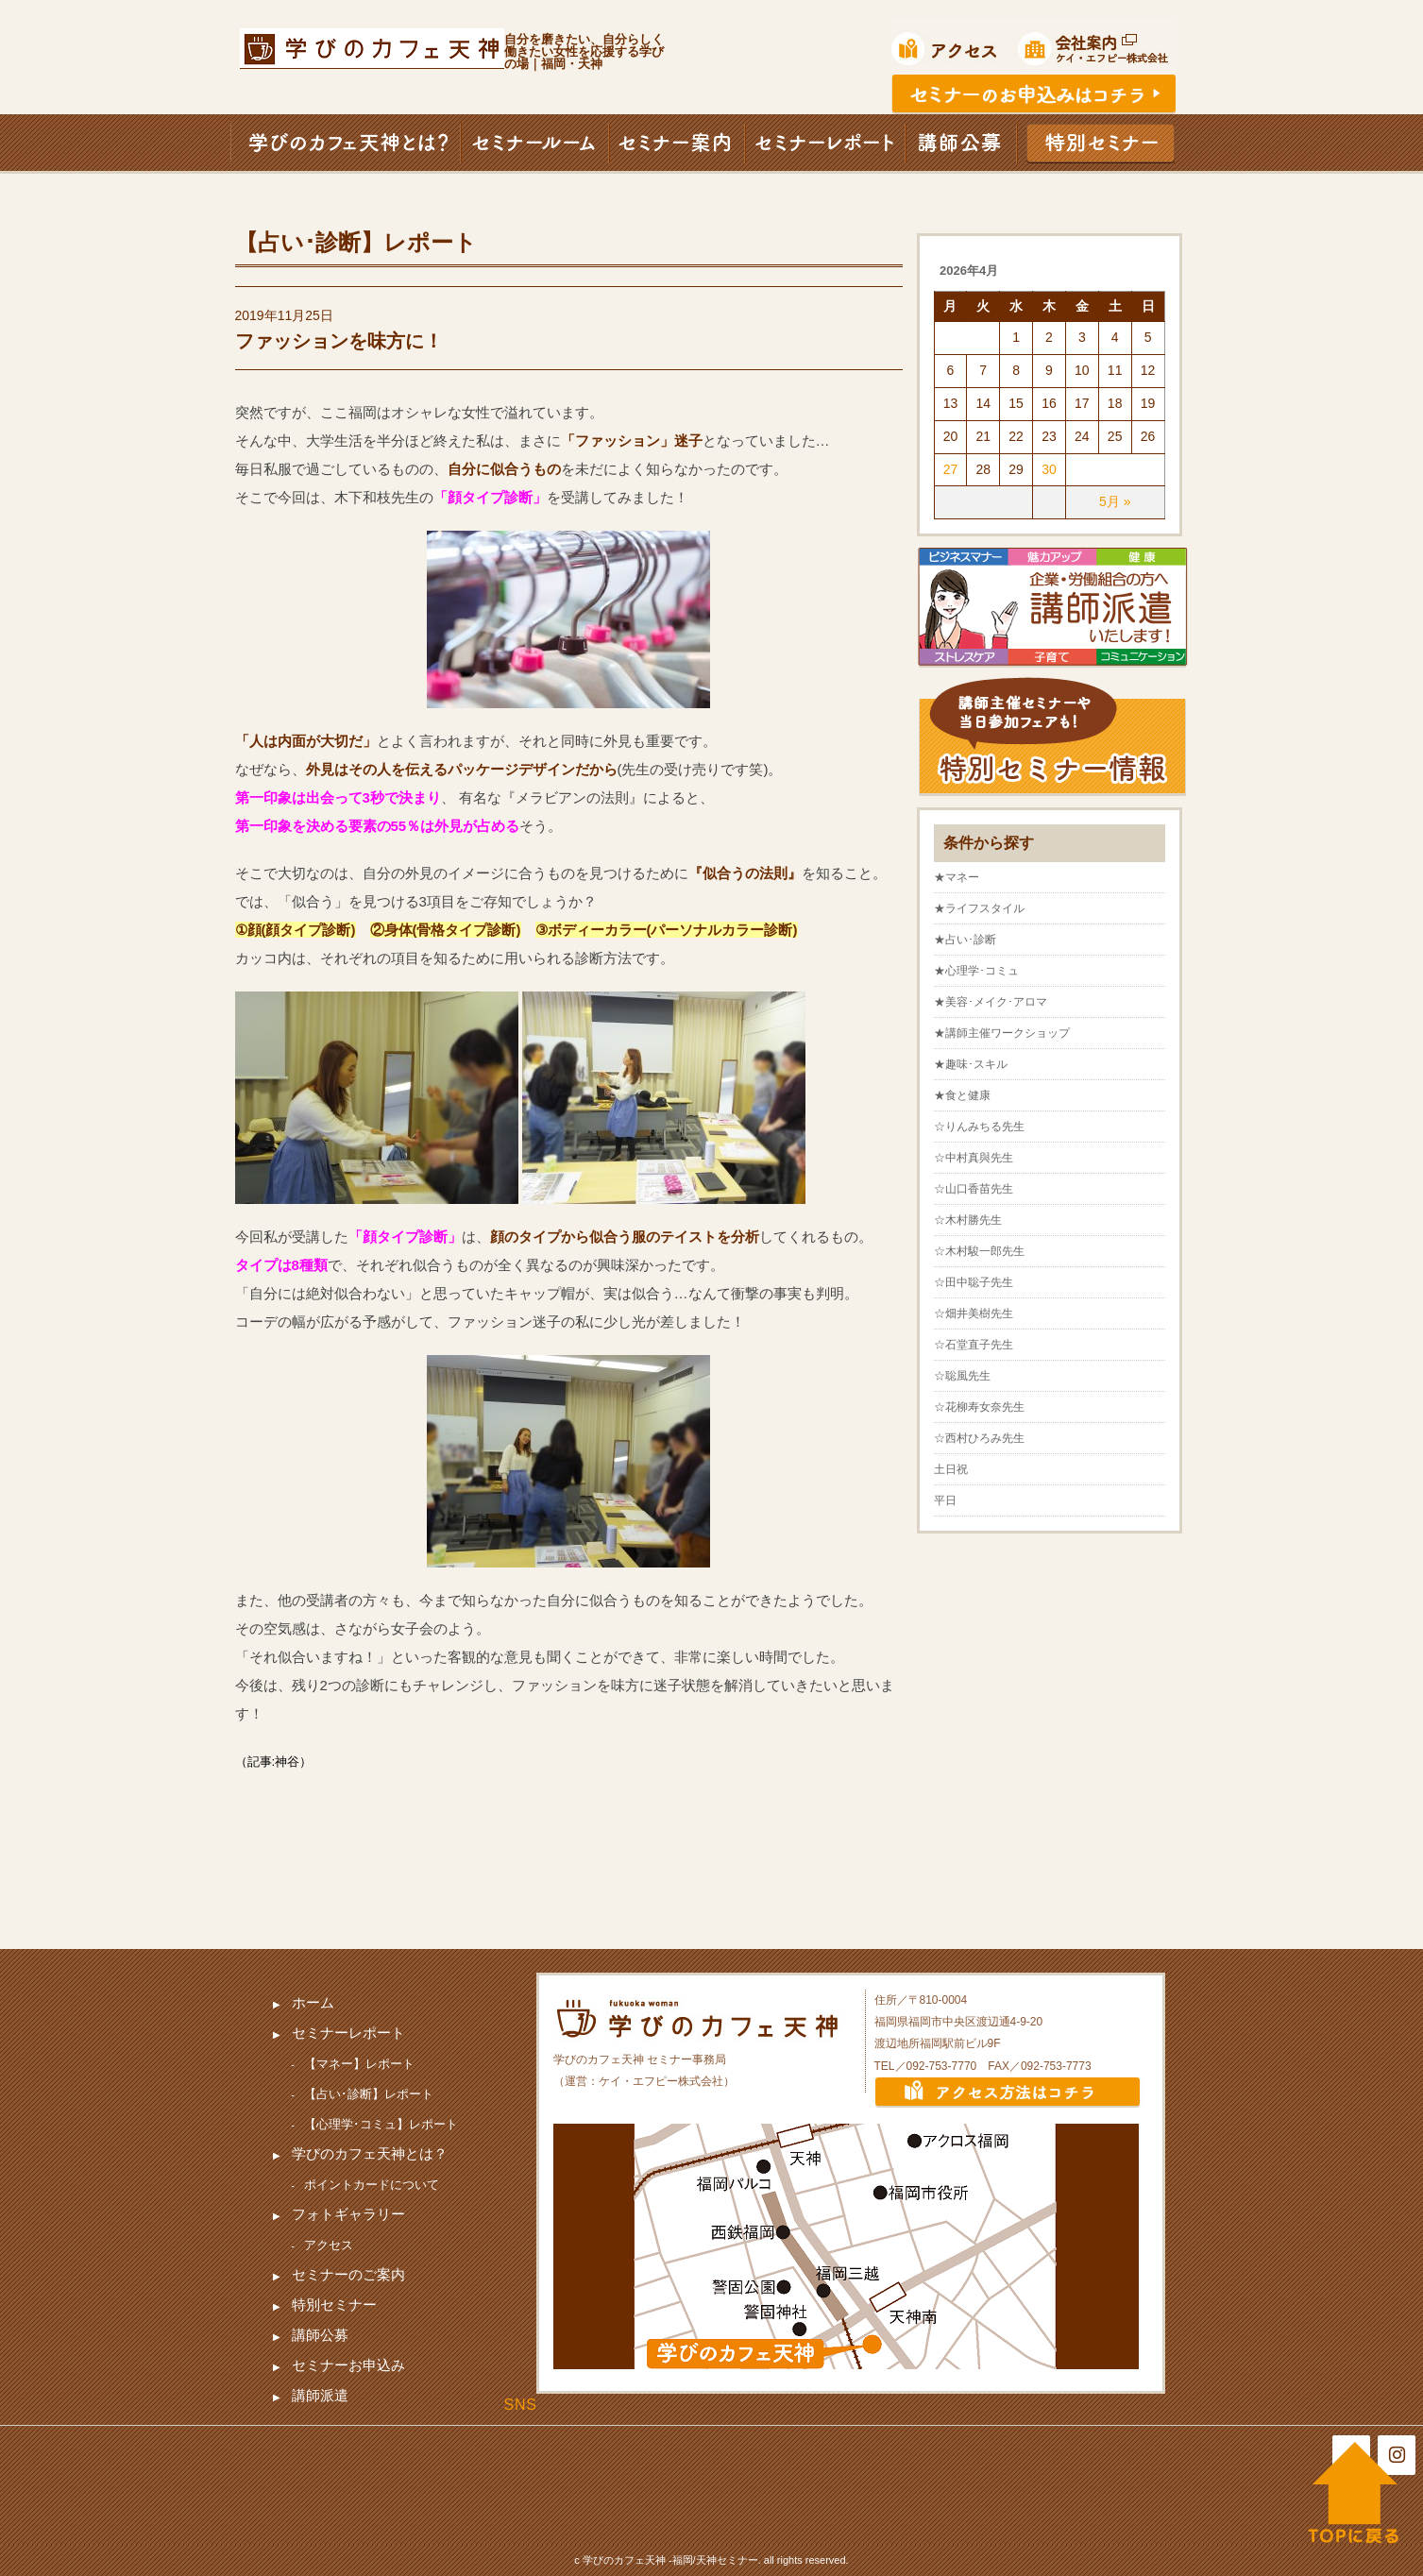 The image size is (1423, 2576). Describe the element at coordinates (976, 970) in the screenshot. I see `★心理学･コミュ` at that location.